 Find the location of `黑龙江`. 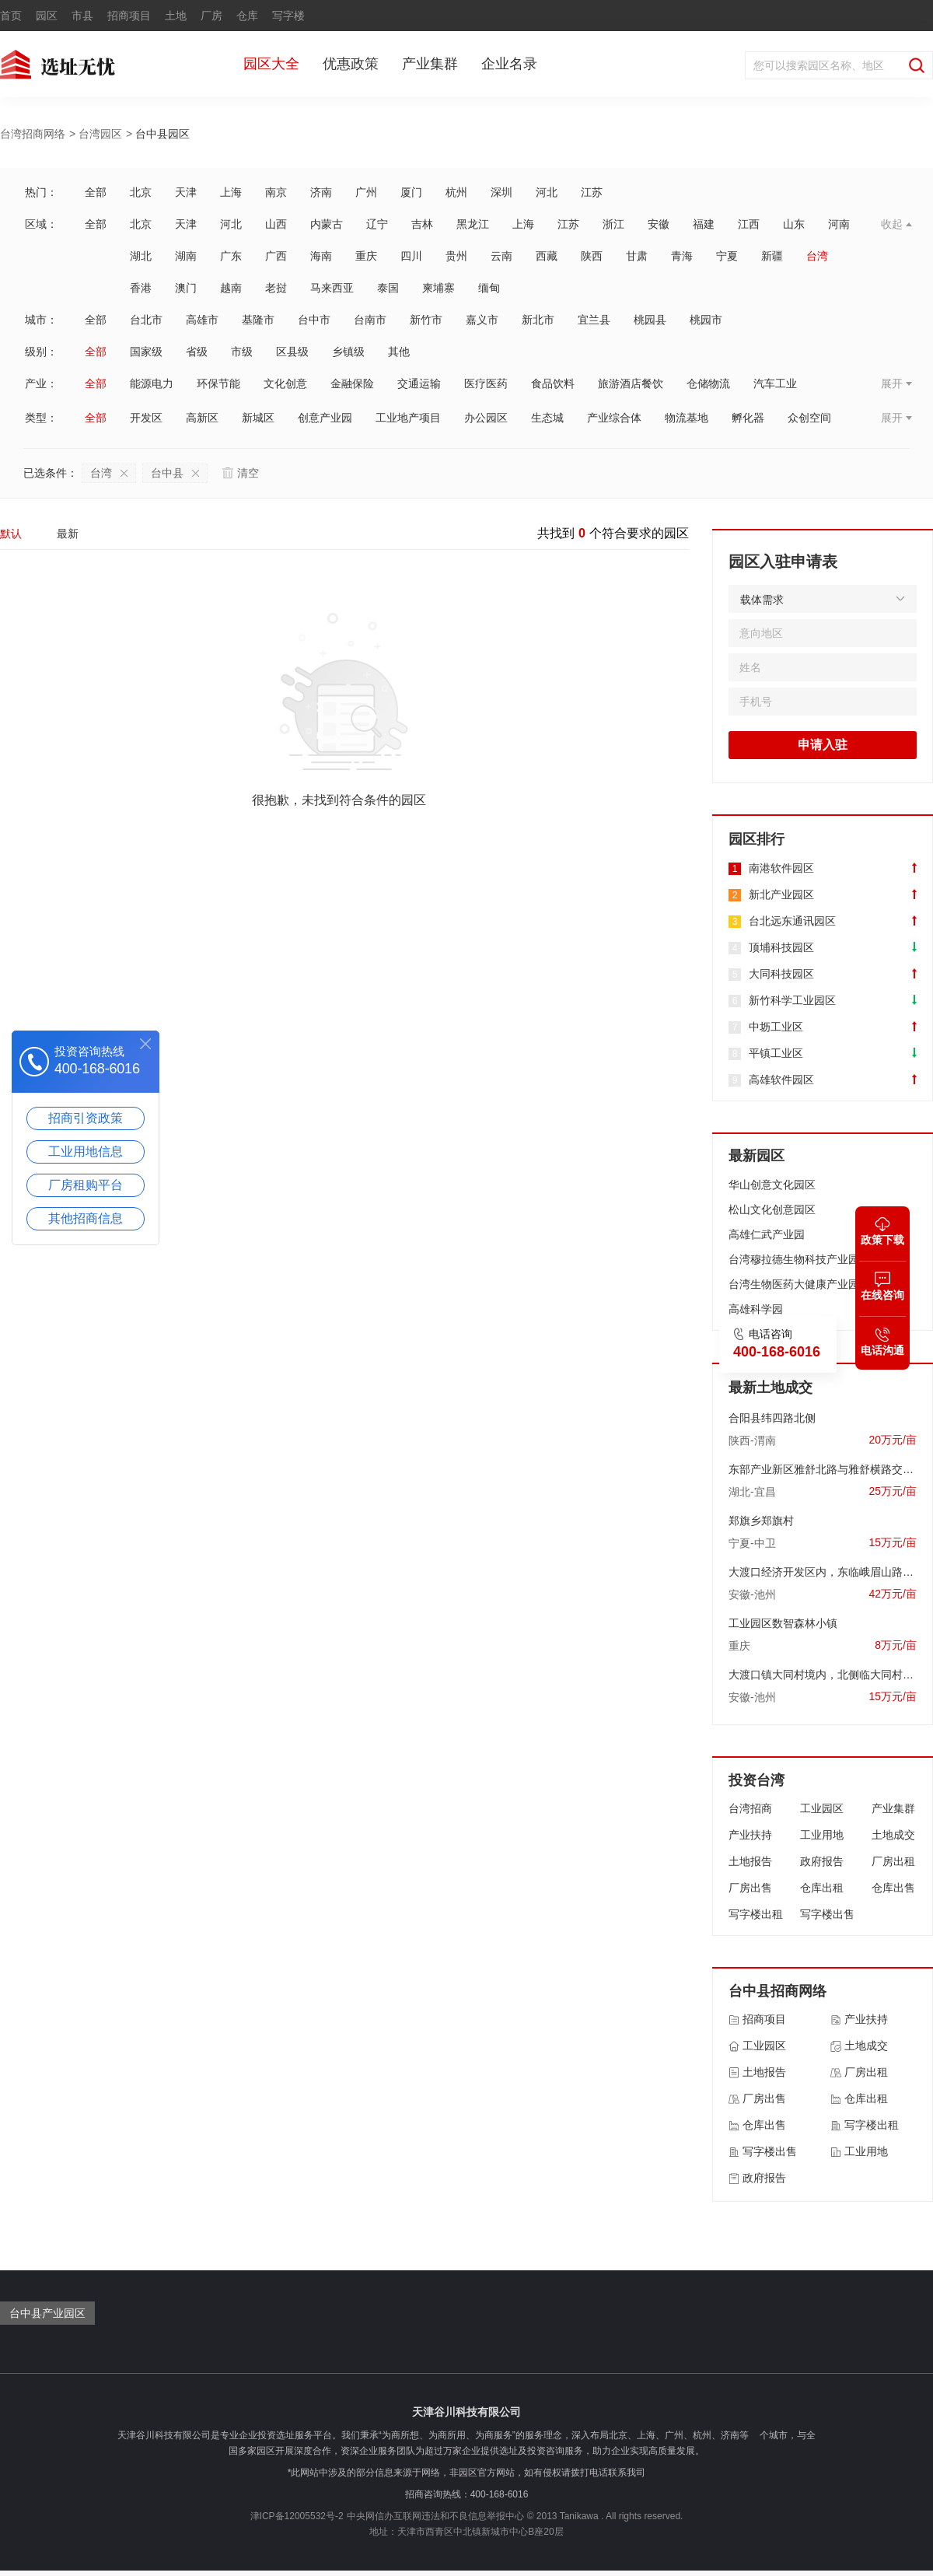

黑龙江 is located at coordinates (472, 224).